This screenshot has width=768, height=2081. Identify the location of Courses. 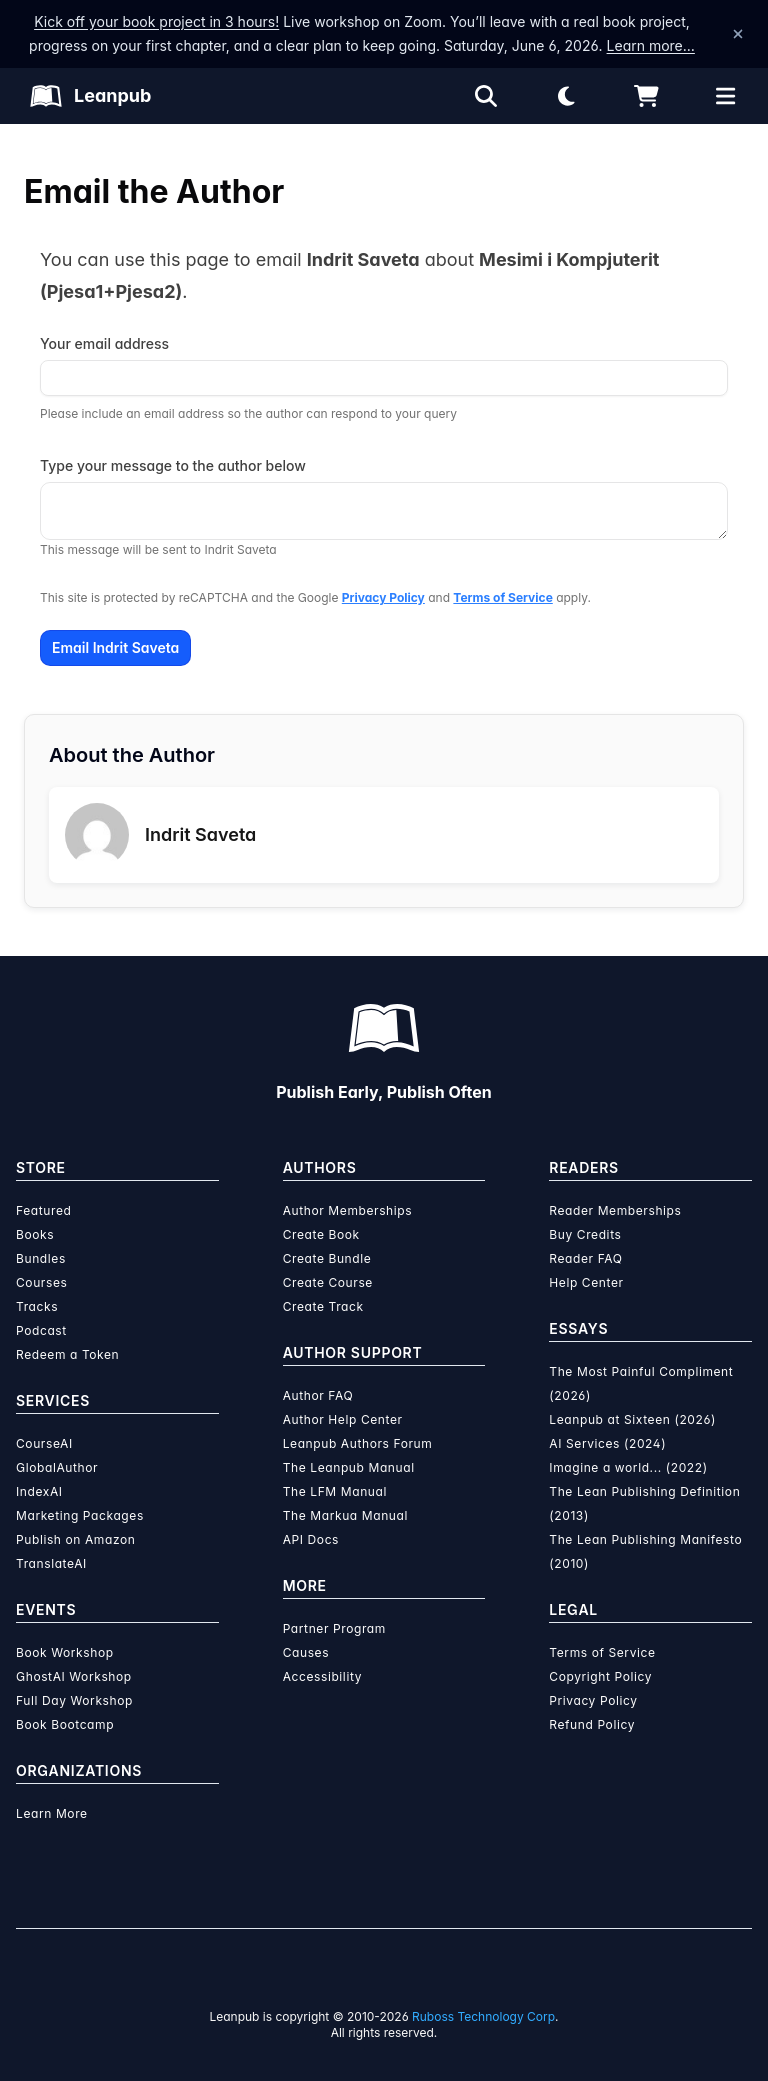
(41, 1282).